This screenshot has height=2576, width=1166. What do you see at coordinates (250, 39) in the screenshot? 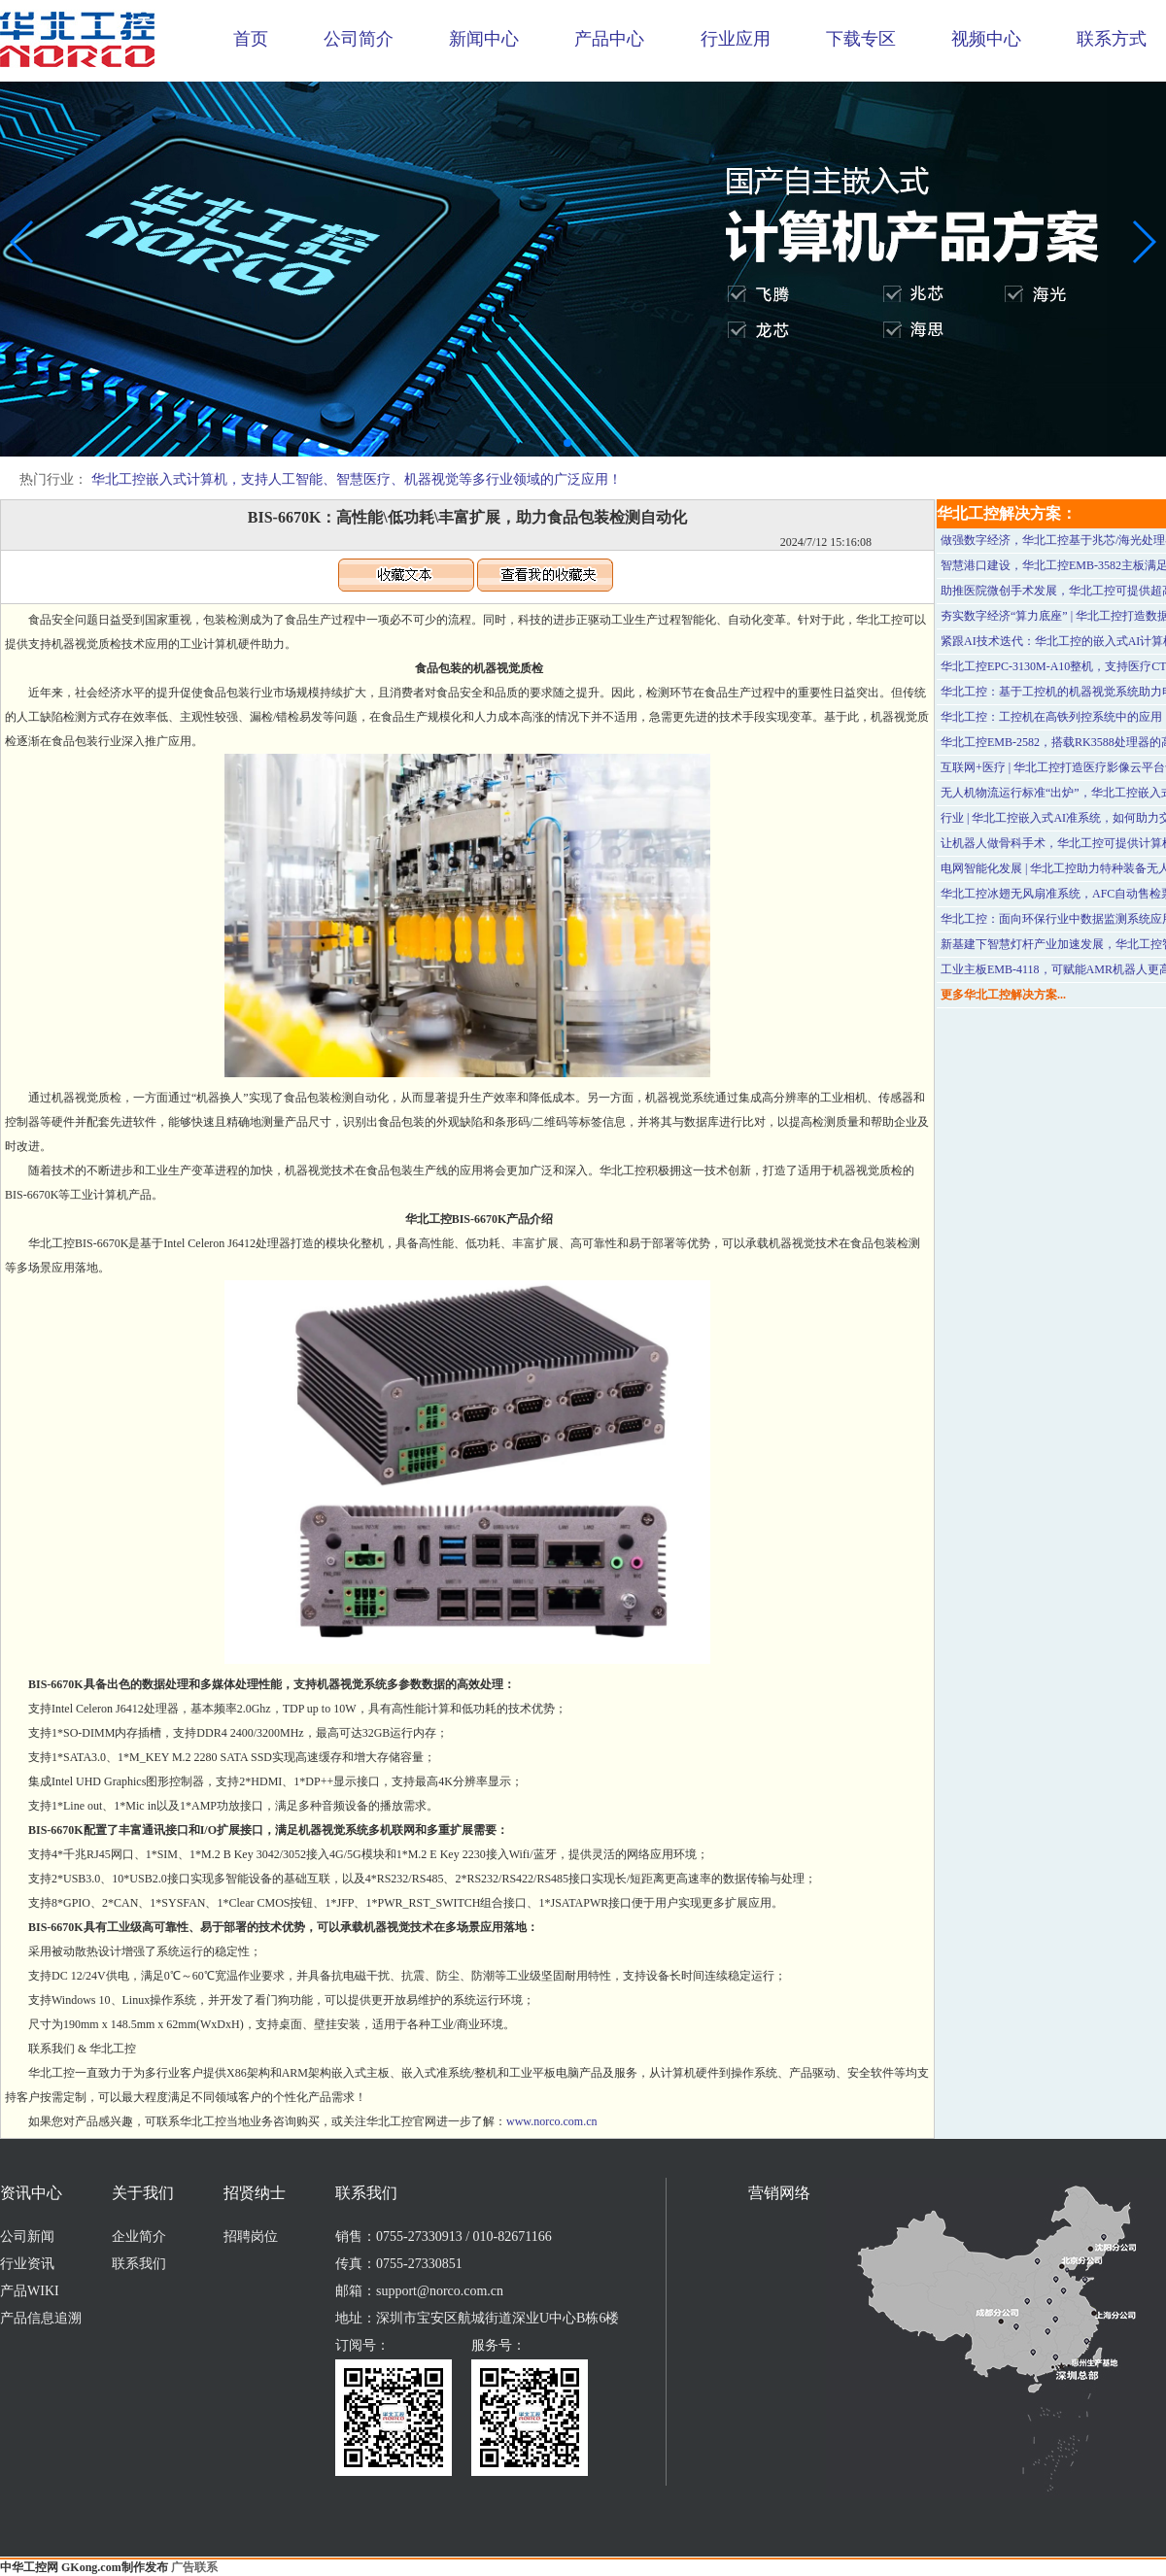
I see `首页` at bounding box center [250, 39].